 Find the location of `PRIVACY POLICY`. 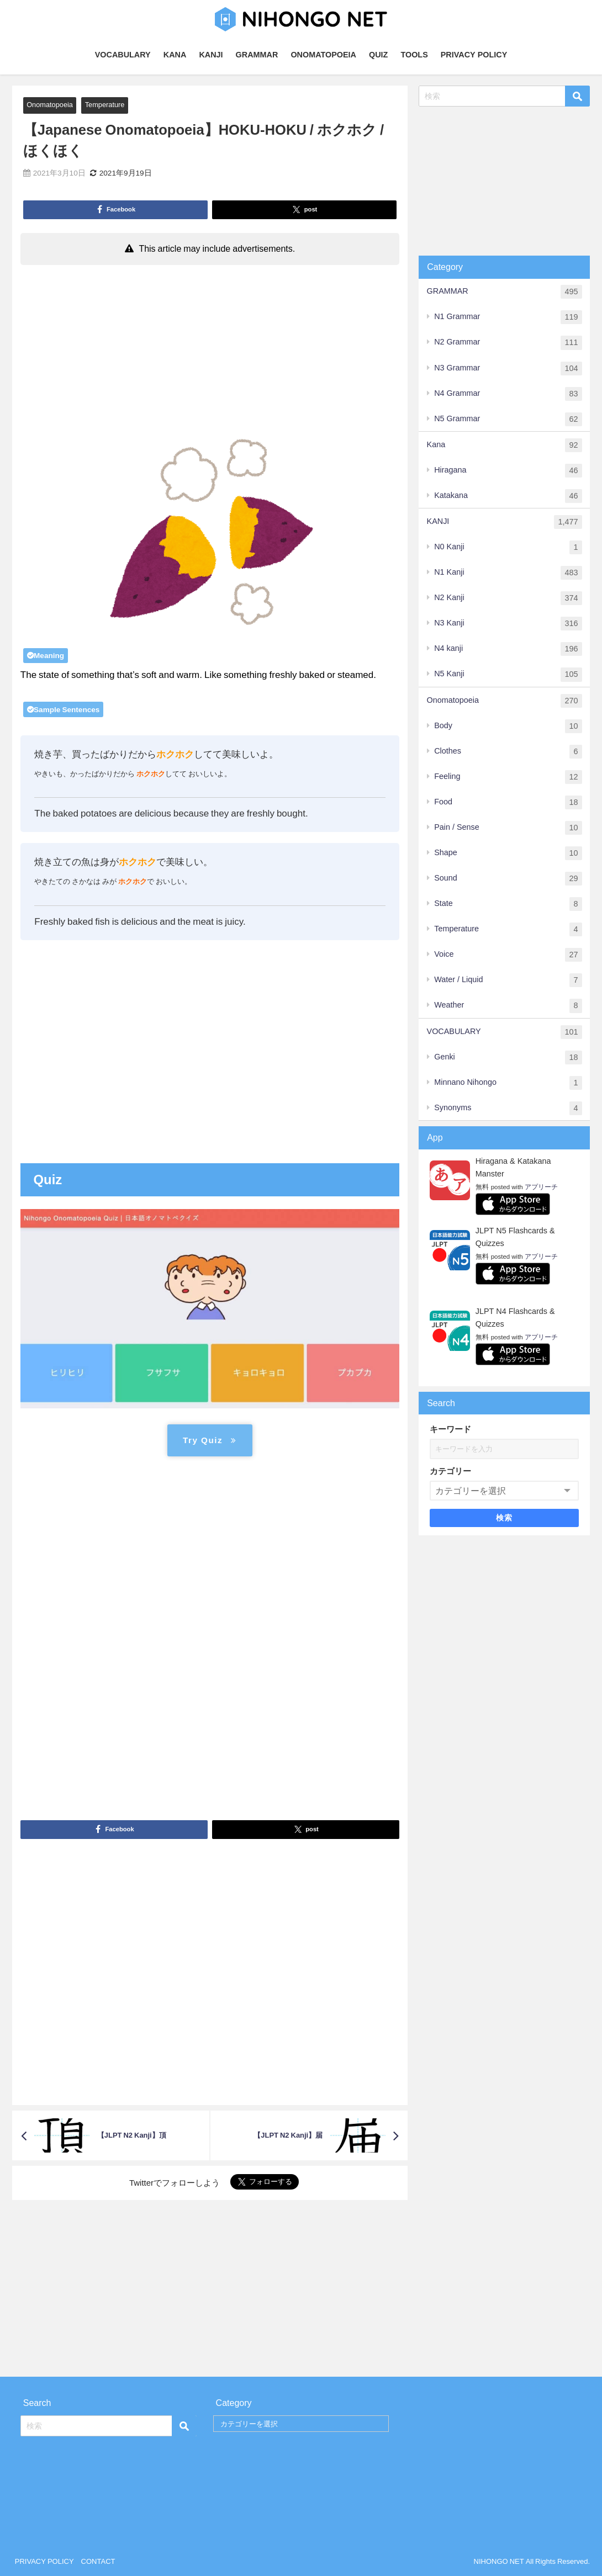

PRIVACY POLICY is located at coordinates (474, 55).